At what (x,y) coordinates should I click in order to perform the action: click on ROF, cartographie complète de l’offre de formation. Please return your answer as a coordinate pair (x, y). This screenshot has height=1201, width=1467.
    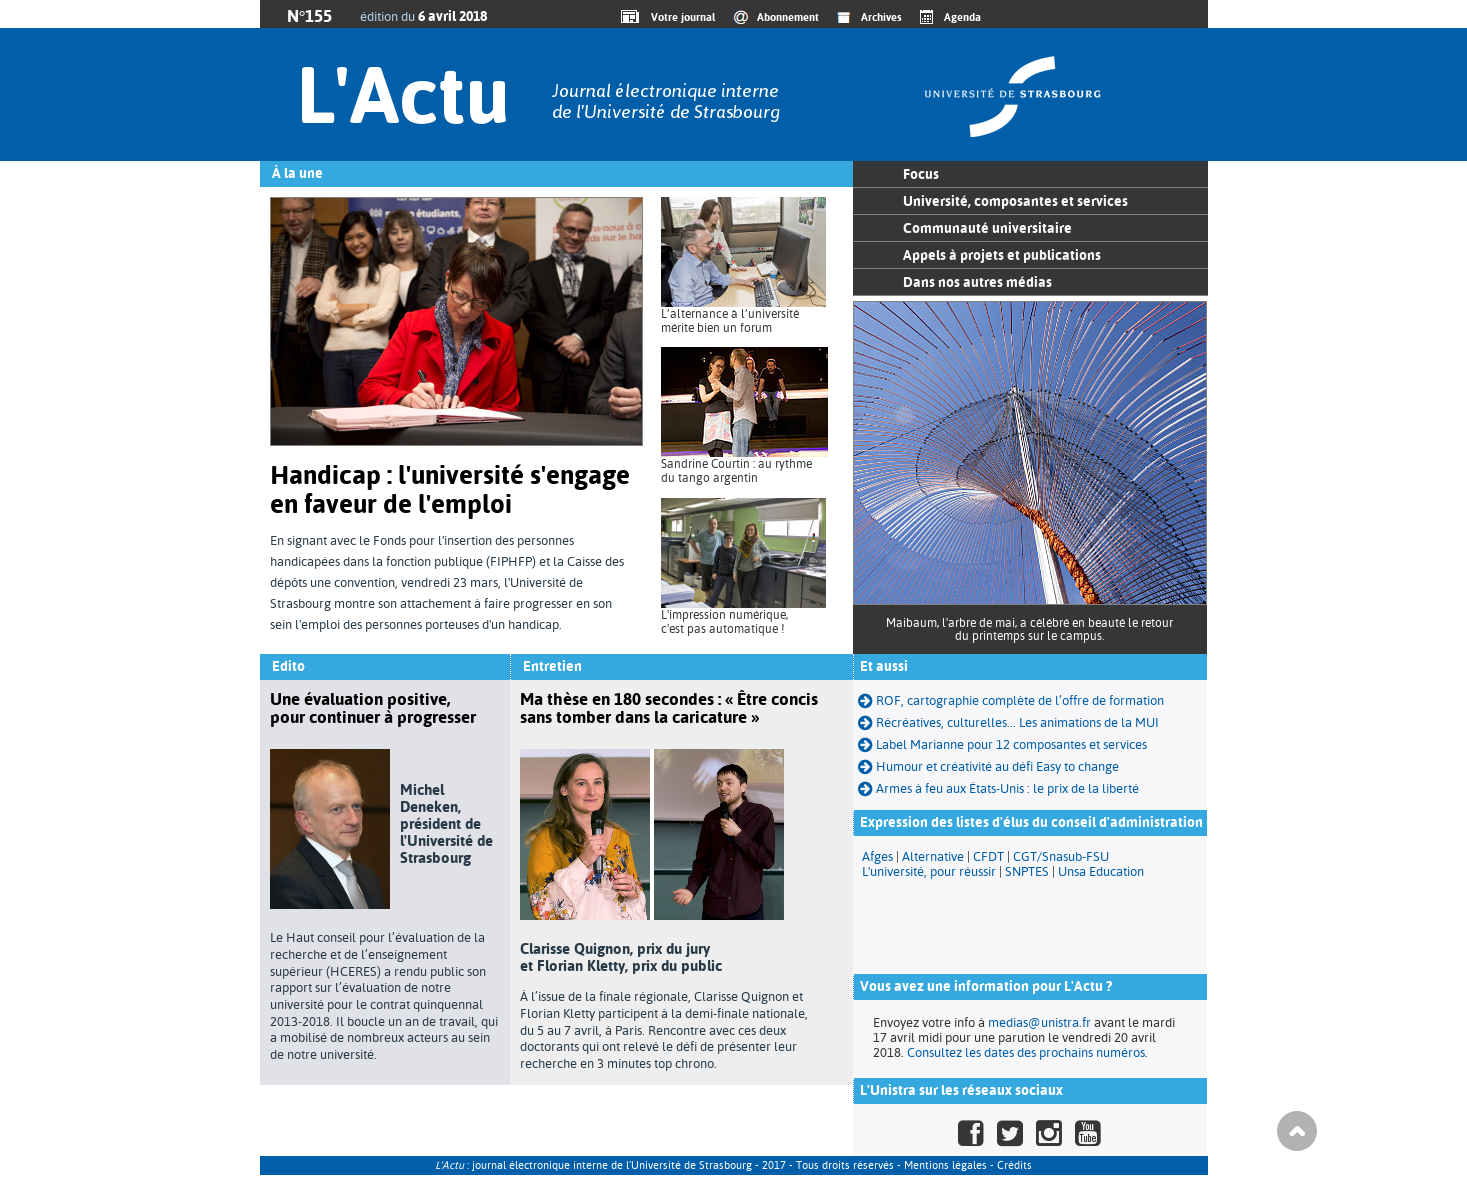
    Looking at the image, I should click on (1011, 700).